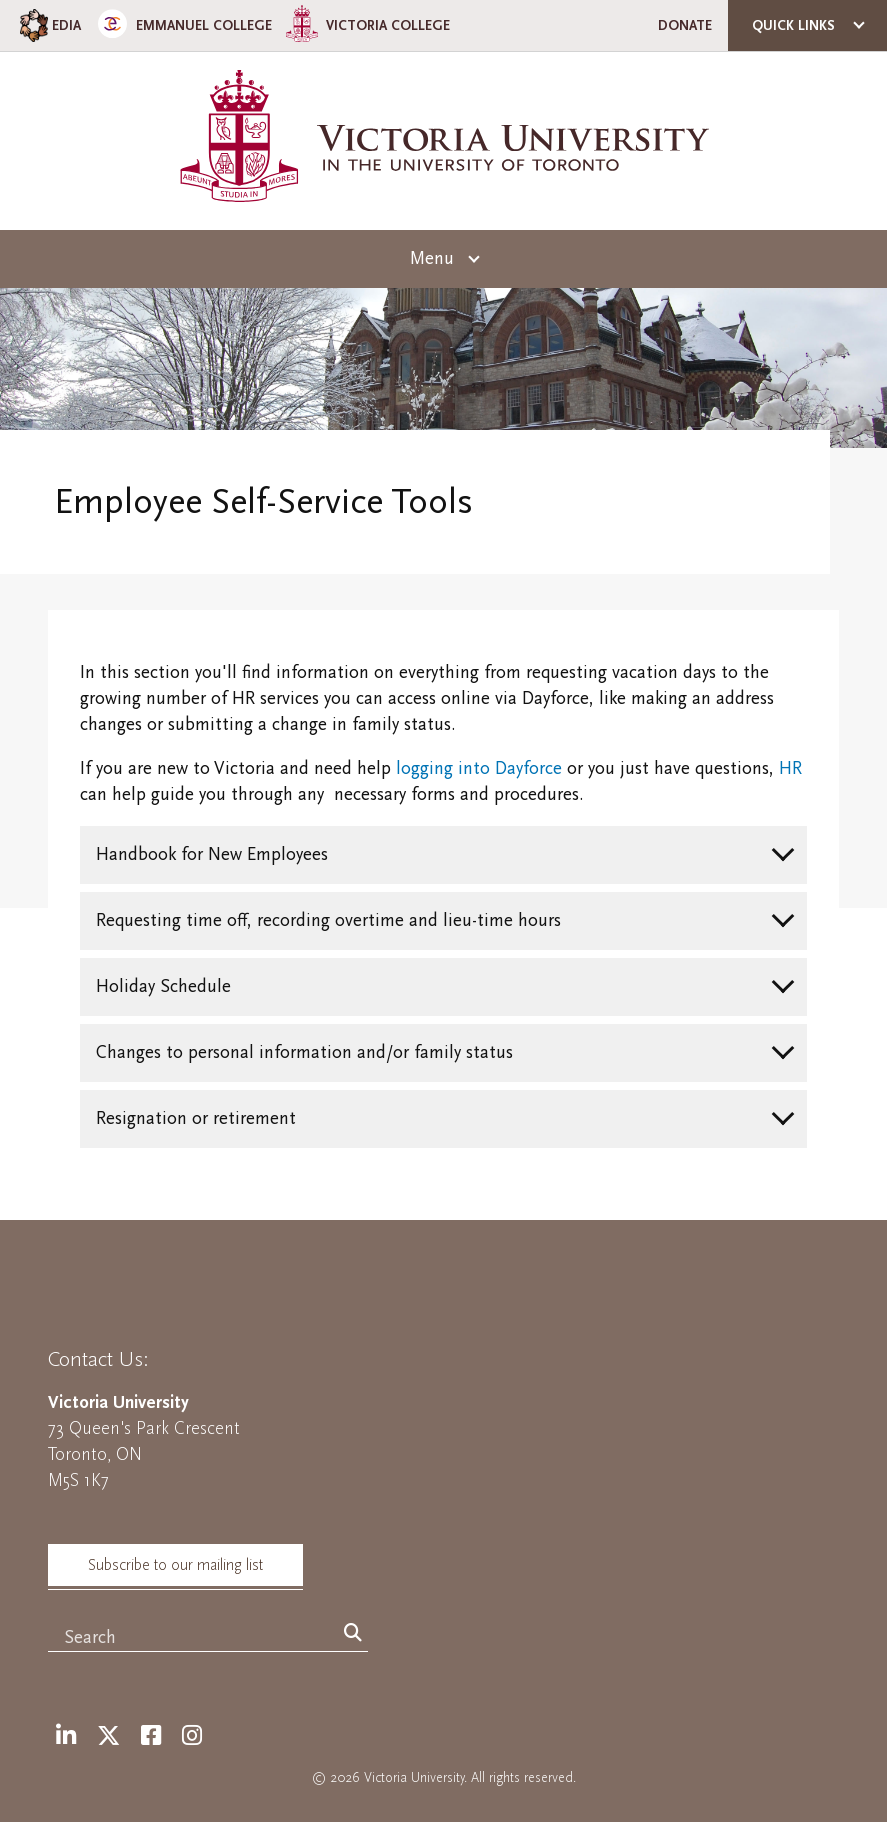 Image resolution: width=887 pixels, height=1822 pixels. Describe the element at coordinates (353, 1634) in the screenshot. I see `[Search]` at that location.